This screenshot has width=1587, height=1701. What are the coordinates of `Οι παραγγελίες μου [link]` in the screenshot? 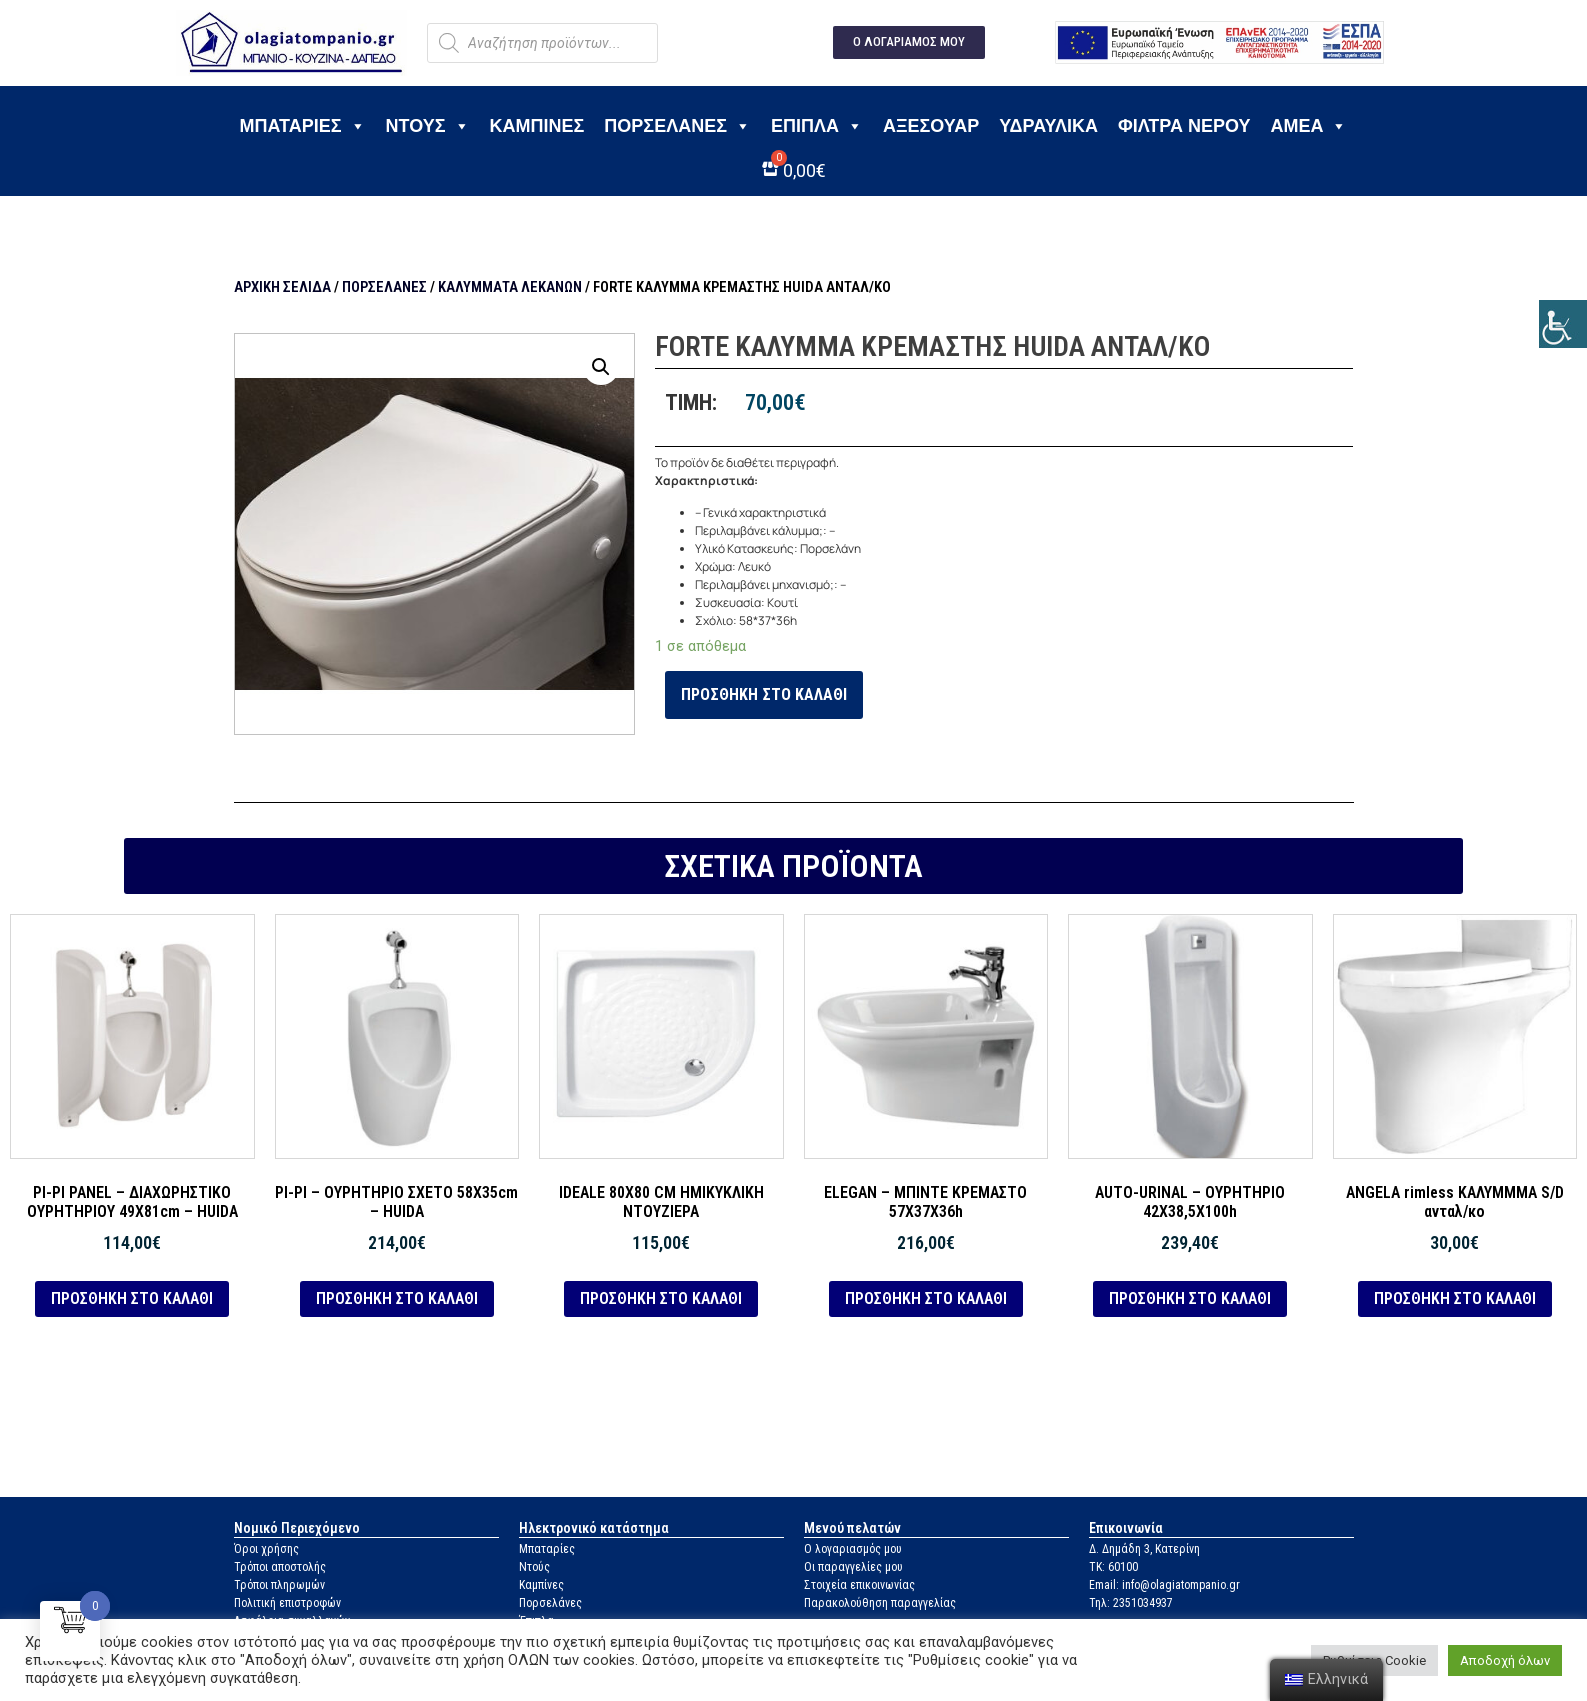 It's located at (853, 1567).